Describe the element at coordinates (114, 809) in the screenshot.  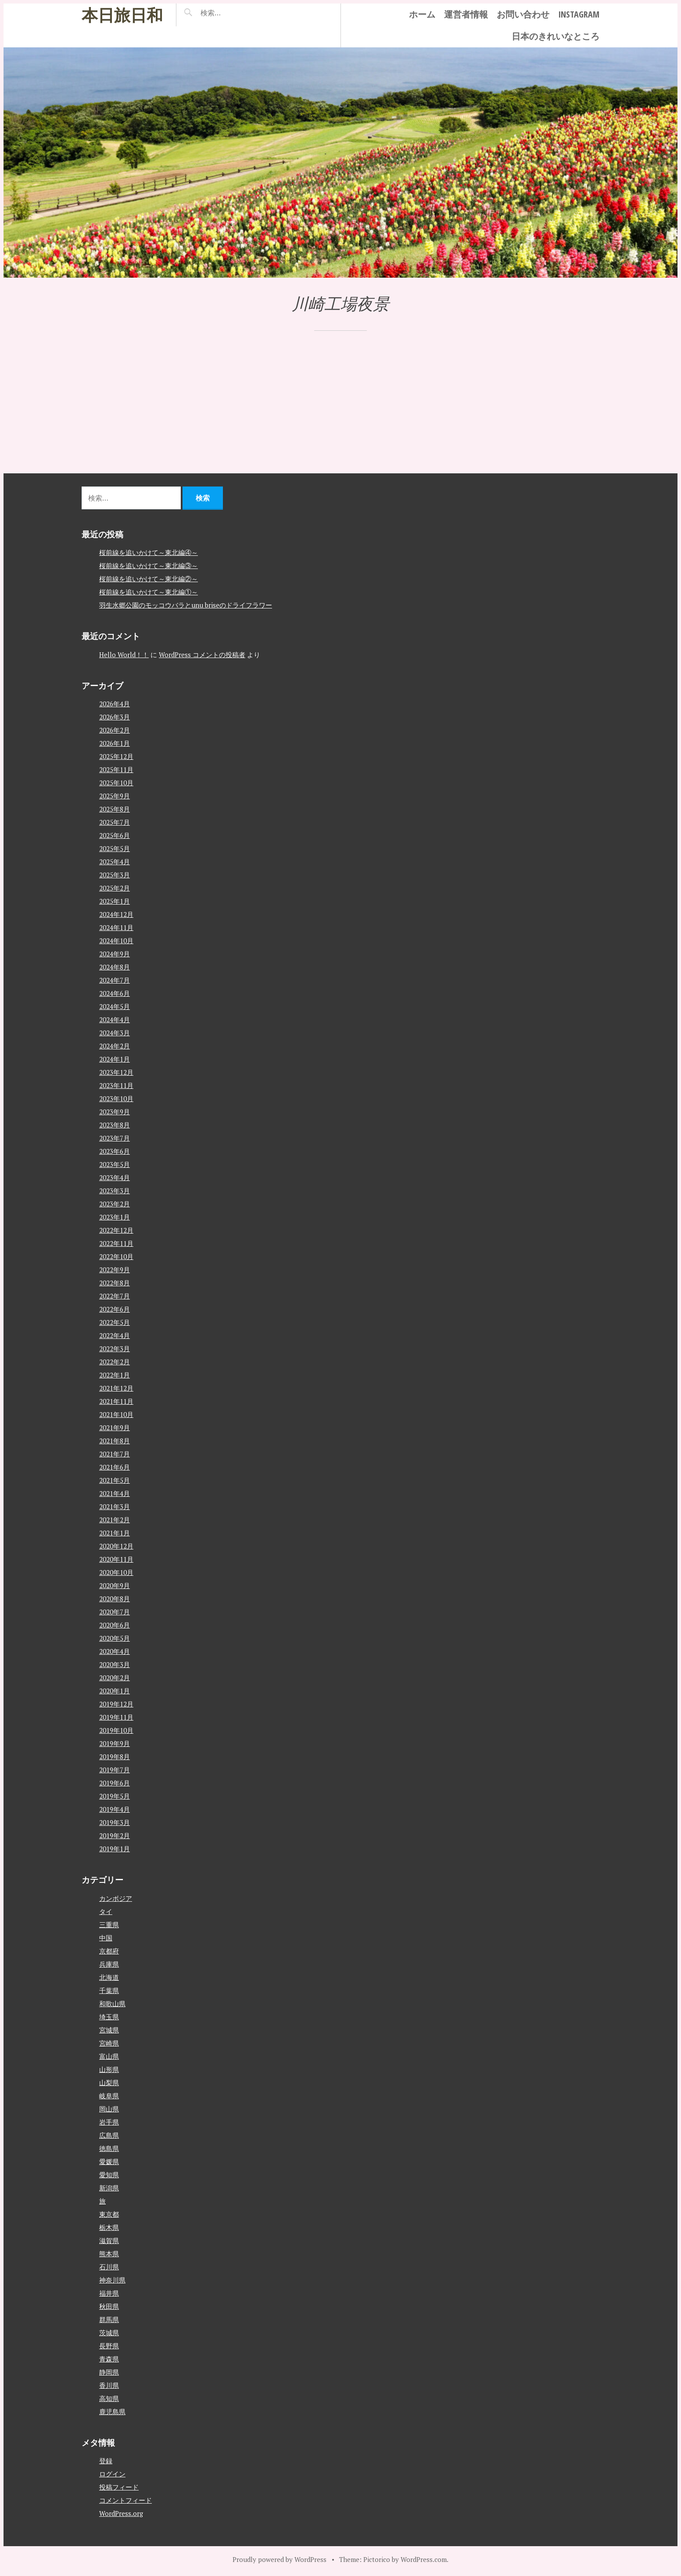
I see `2025年8月` at that location.